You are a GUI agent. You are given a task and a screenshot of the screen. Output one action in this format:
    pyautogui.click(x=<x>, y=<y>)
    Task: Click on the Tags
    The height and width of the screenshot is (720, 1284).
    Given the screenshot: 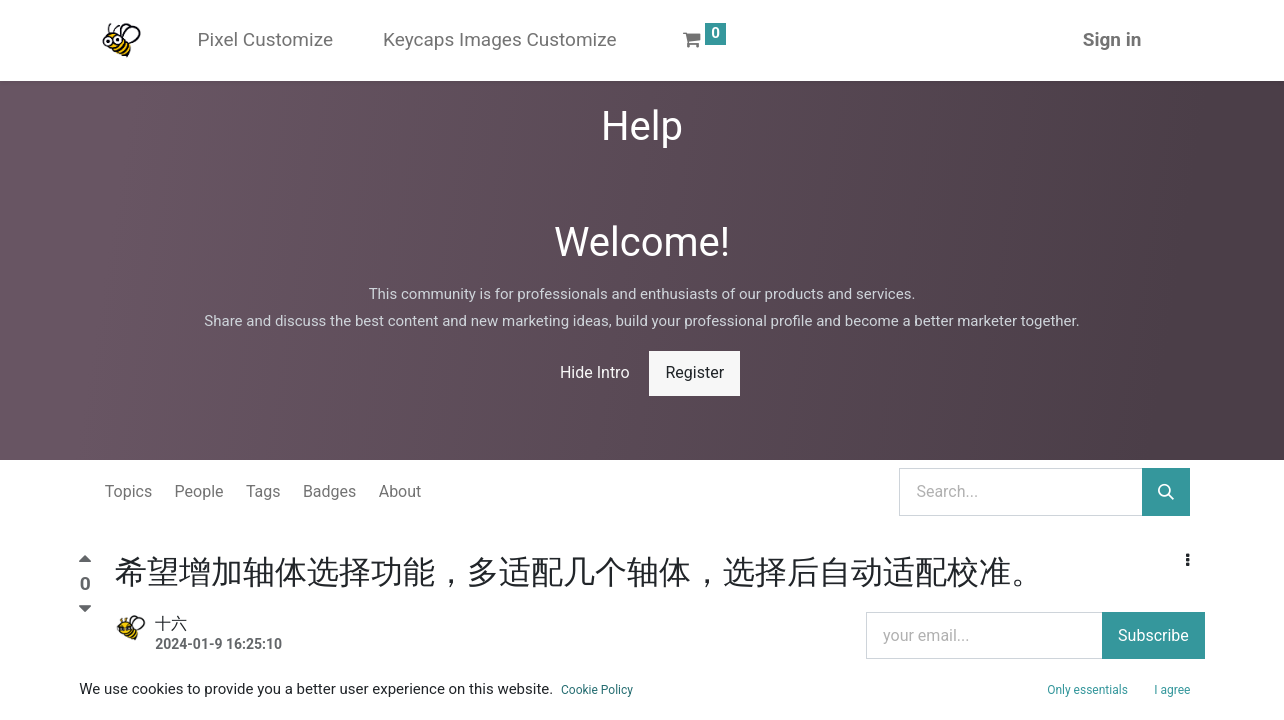 What is the action you would take?
    pyautogui.click(x=263, y=491)
    